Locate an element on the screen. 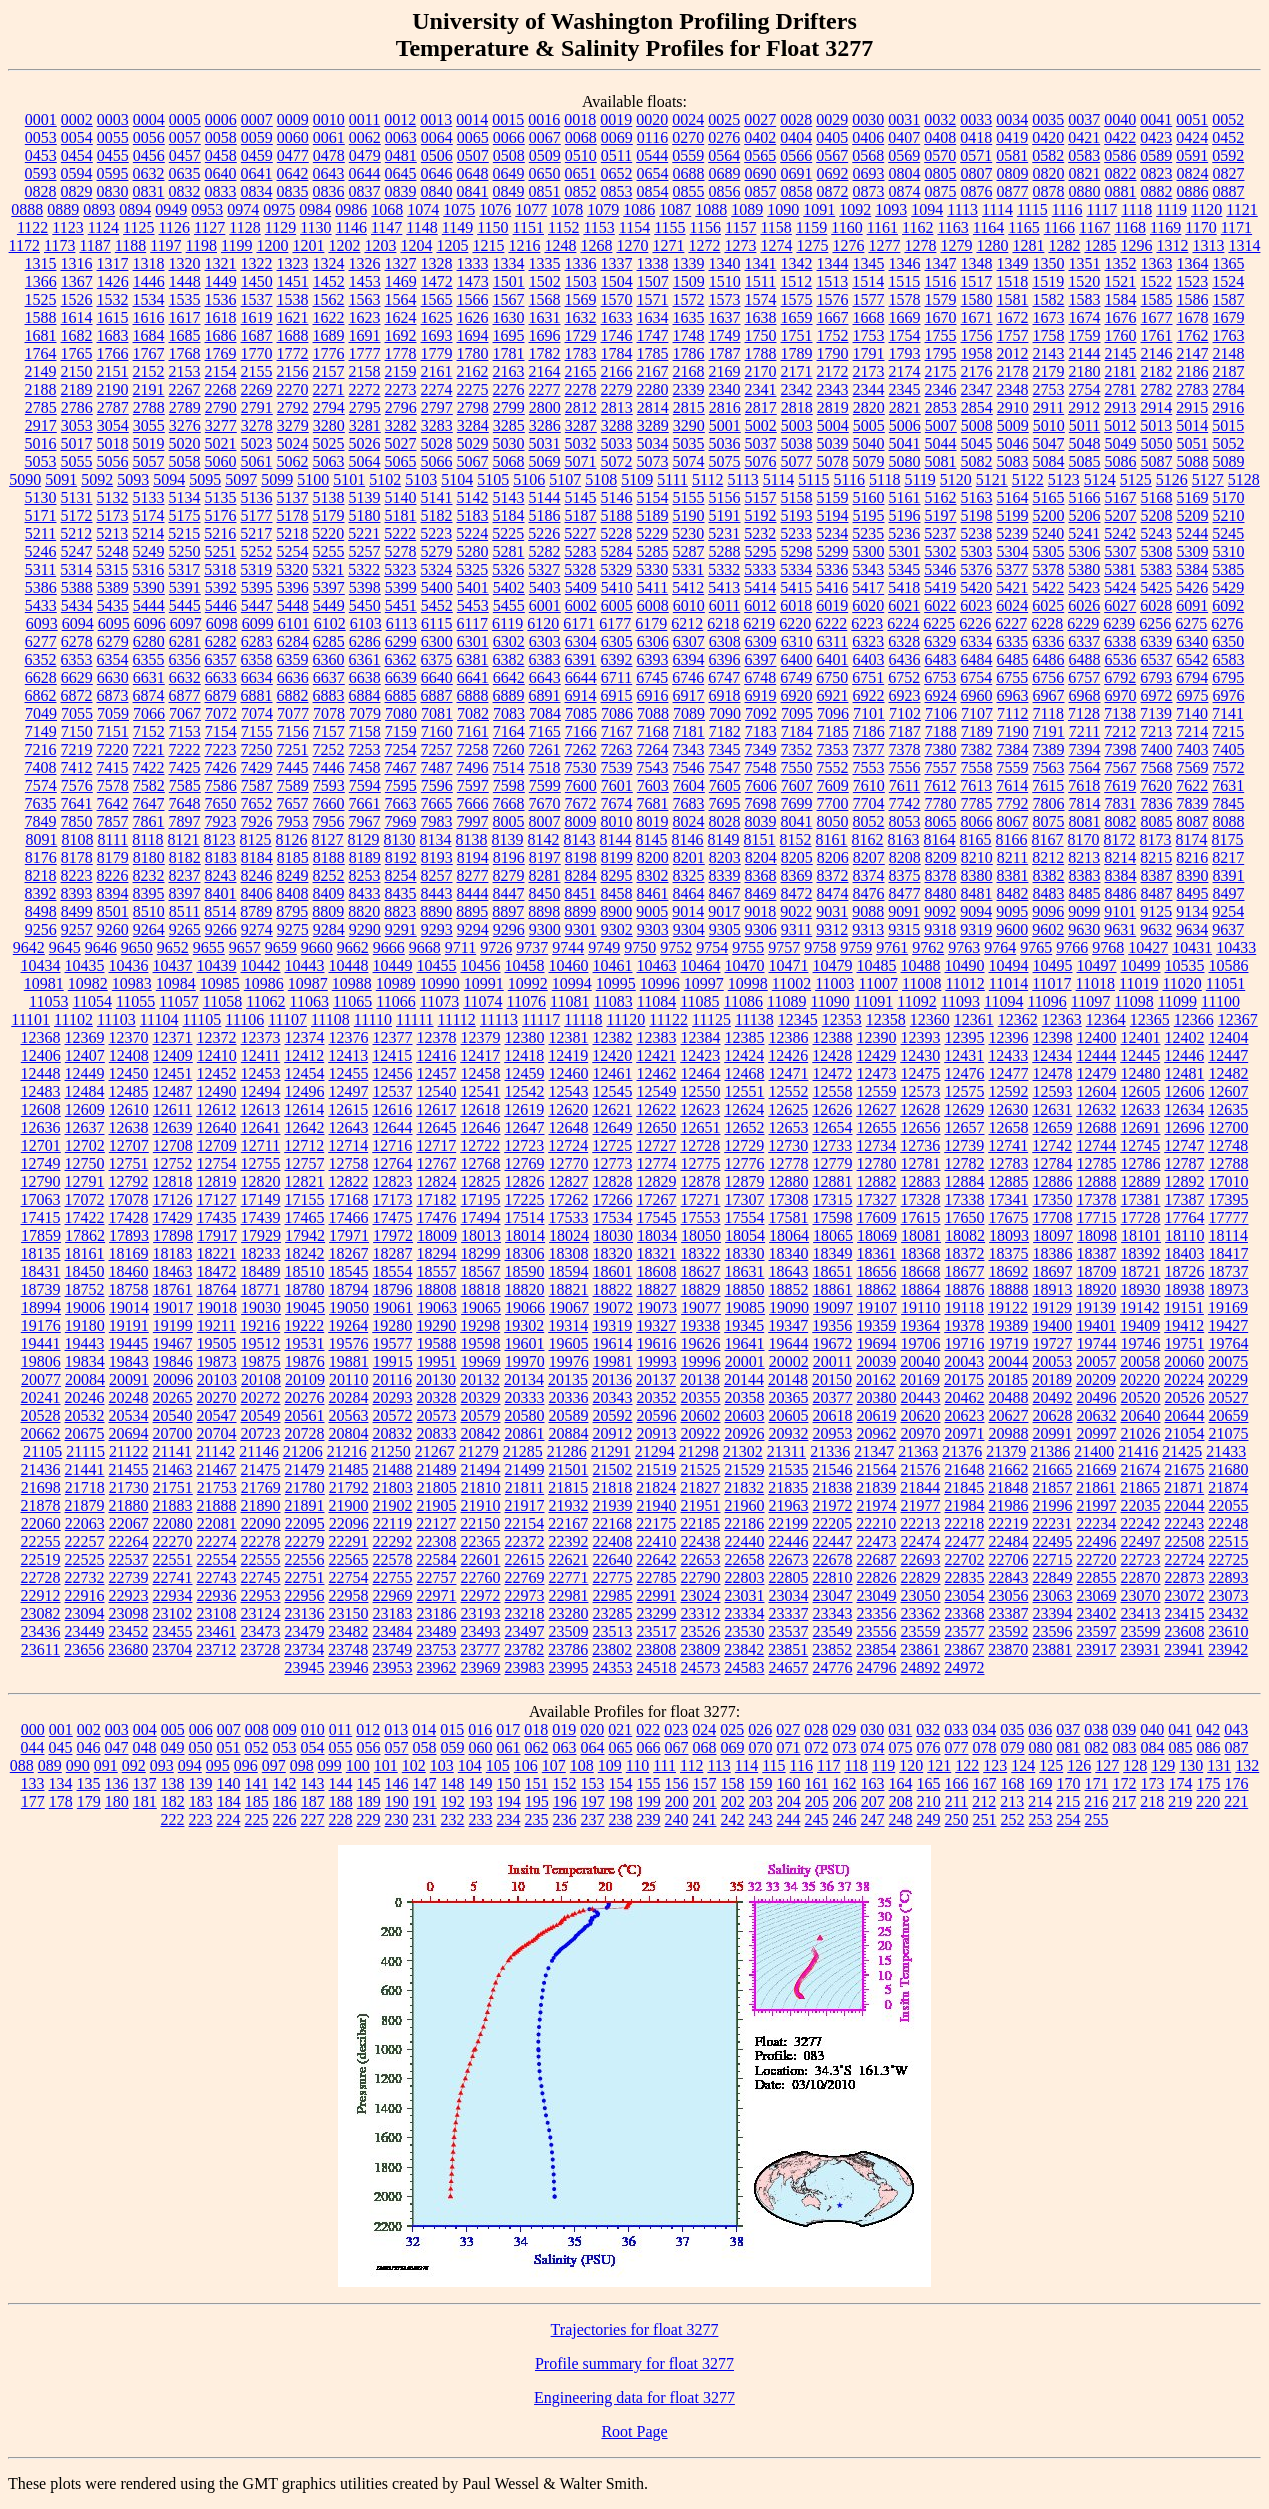 This screenshot has height=2509, width=1269. 12782 is located at coordinates (965, 1163).